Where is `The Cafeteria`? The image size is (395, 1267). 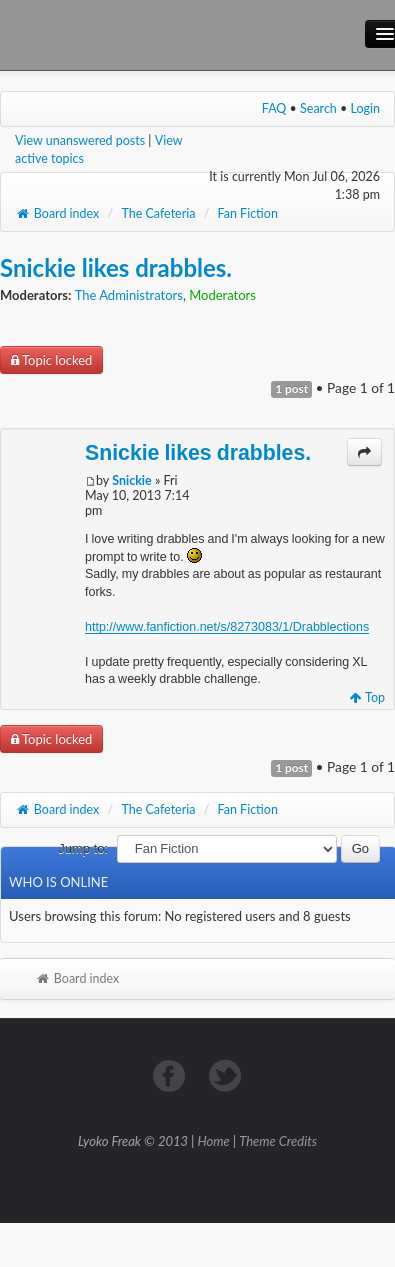
The Cafeteria is located at coordinates (158, 213).